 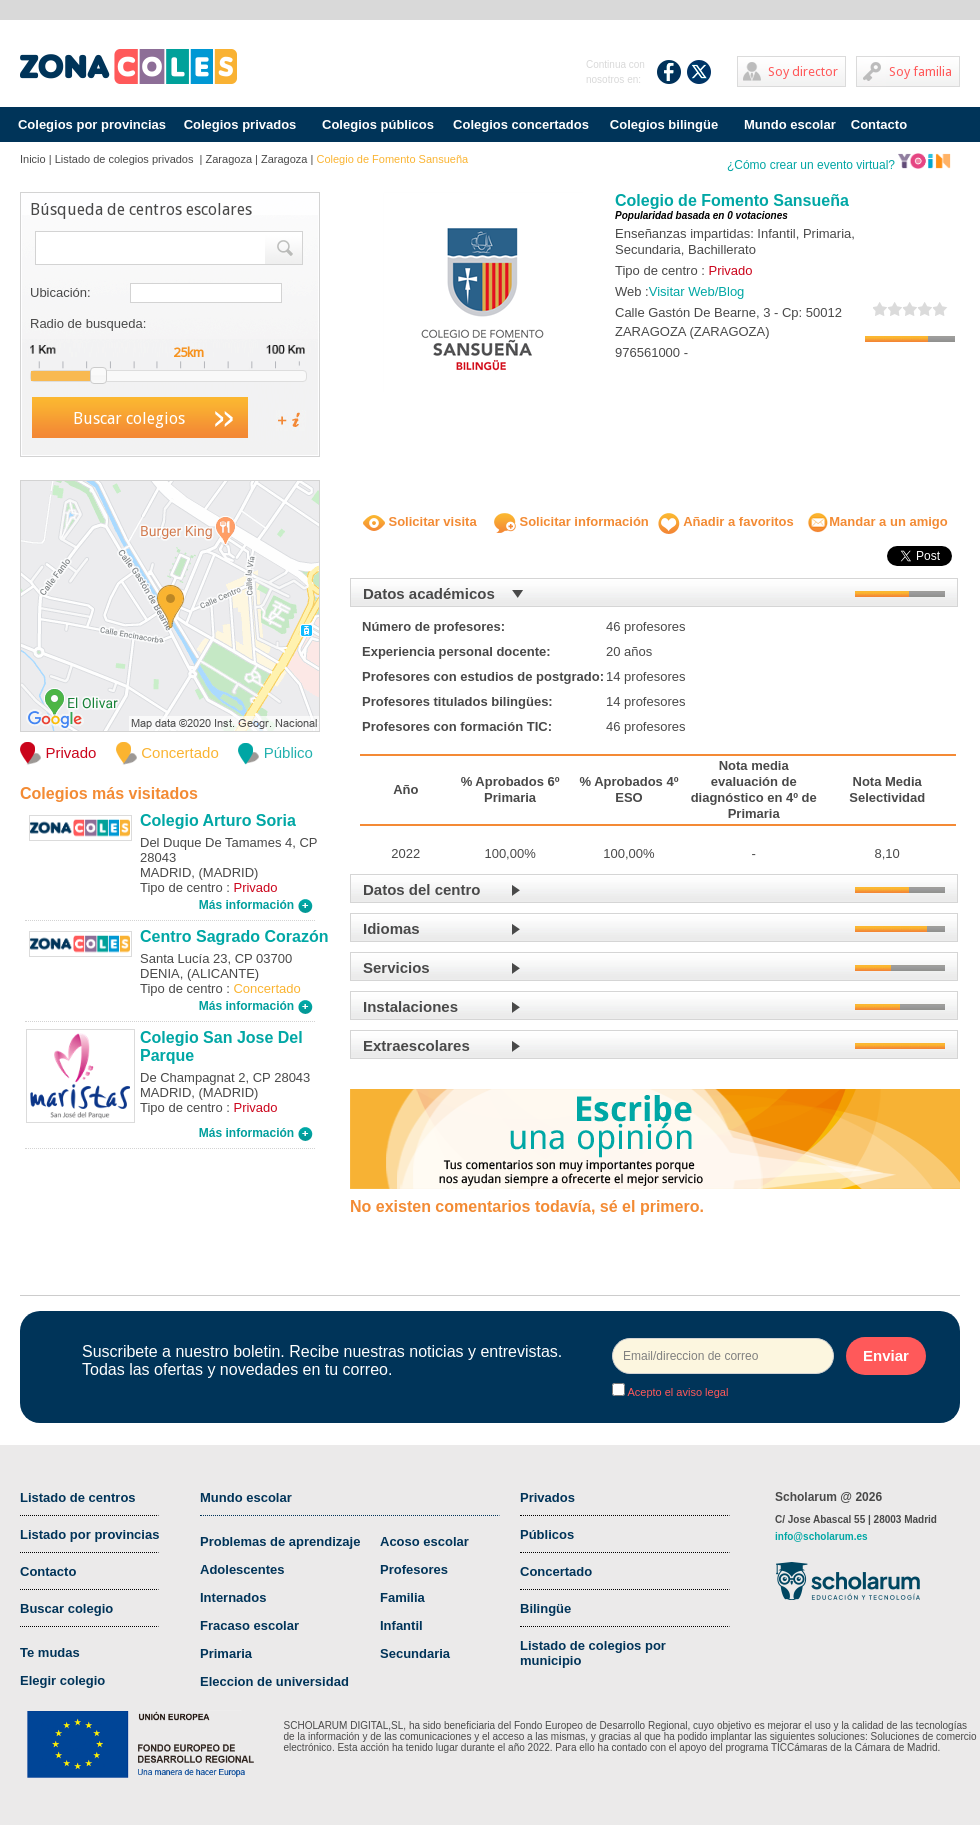 I want to click on Acepto el aviso legal, so click(x=676, y=1392).